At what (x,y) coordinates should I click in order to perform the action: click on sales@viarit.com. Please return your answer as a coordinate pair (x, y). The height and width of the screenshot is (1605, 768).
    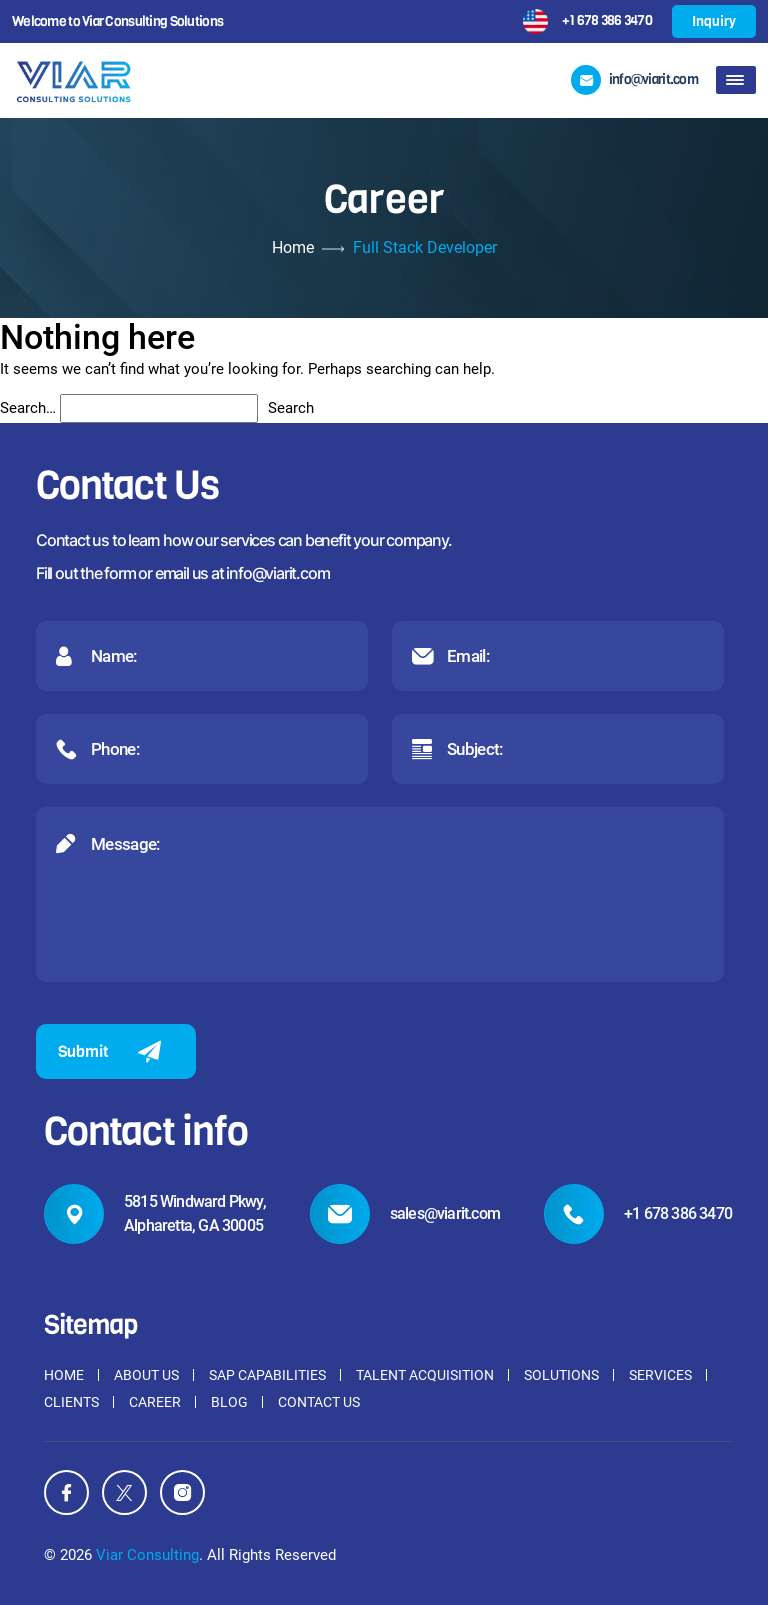
    Looking at the image, I should click on (445, 1213).